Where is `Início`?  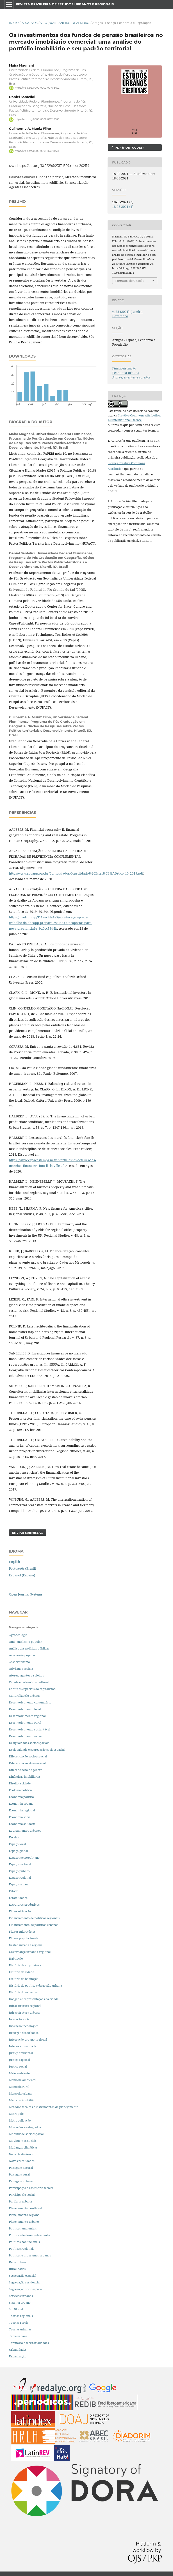
Início is located at coordinates (14, 23).